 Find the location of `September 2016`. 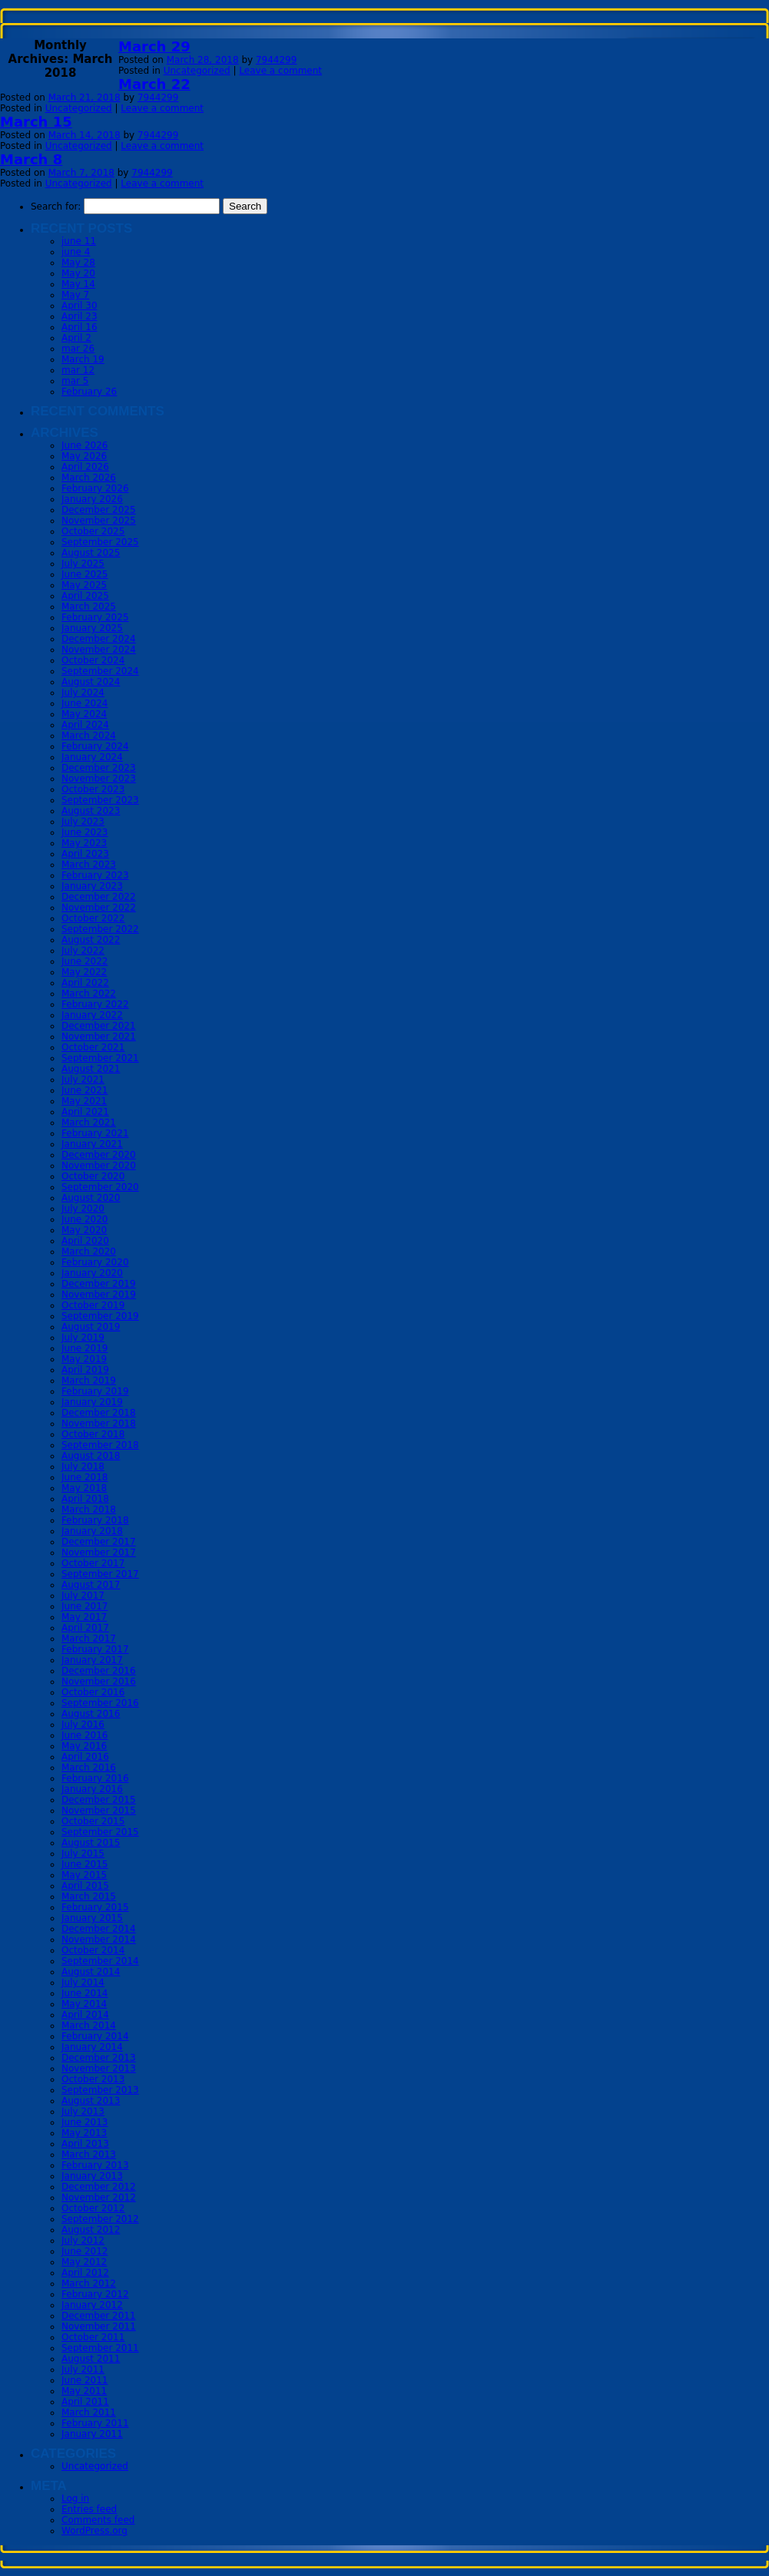

September 2016 is located at coordinates (100, 1703).